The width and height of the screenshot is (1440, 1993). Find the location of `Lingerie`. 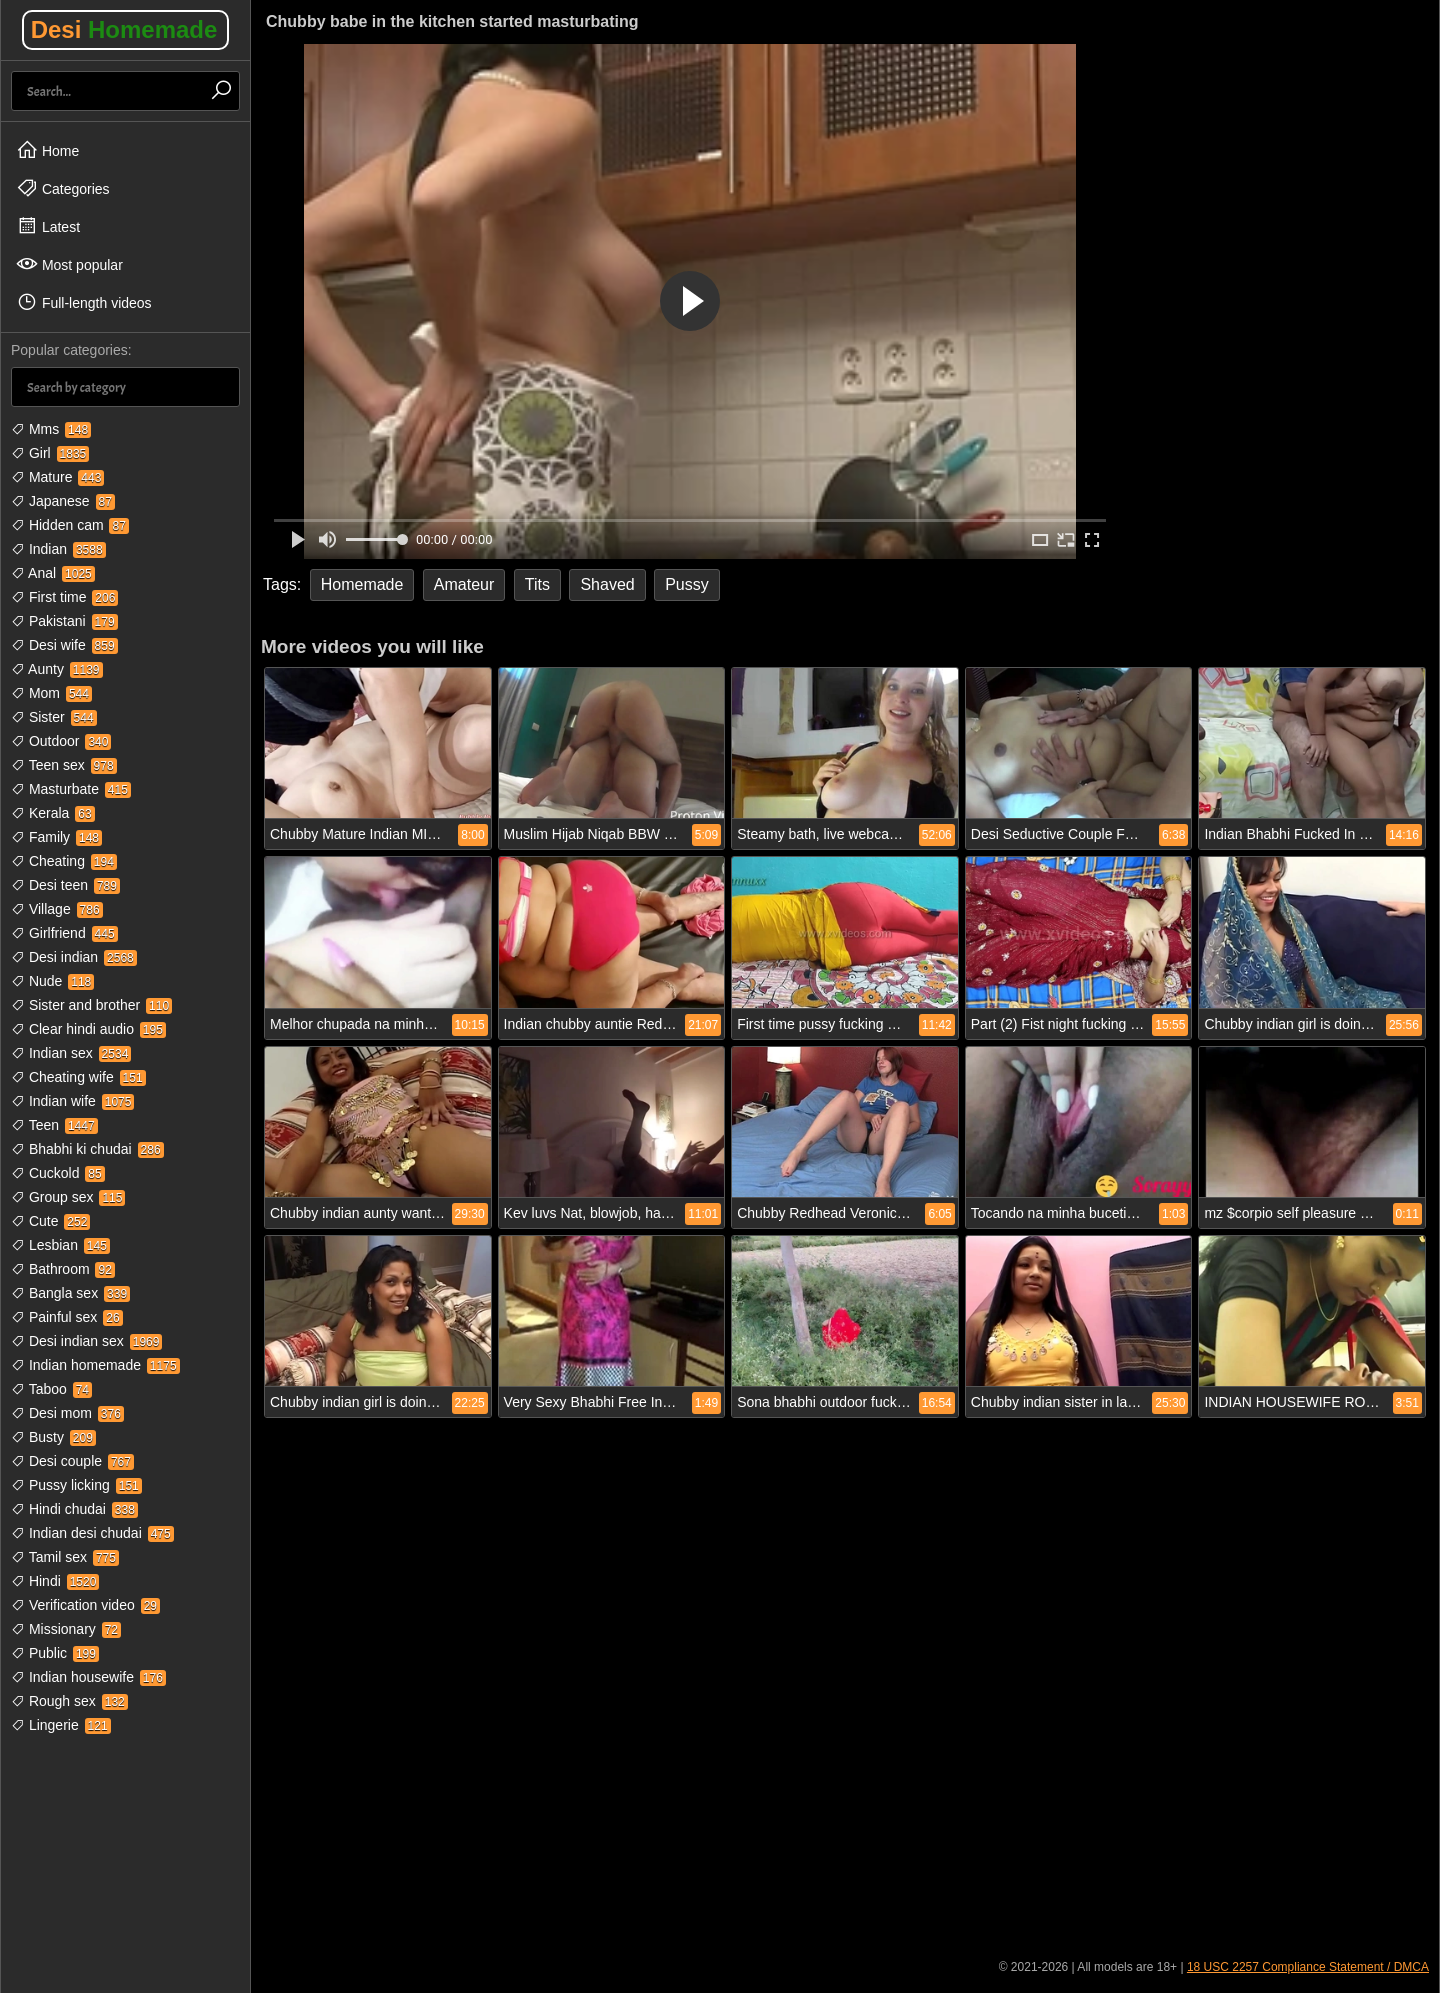

Lingerie is located at coordinates (61, 1725).